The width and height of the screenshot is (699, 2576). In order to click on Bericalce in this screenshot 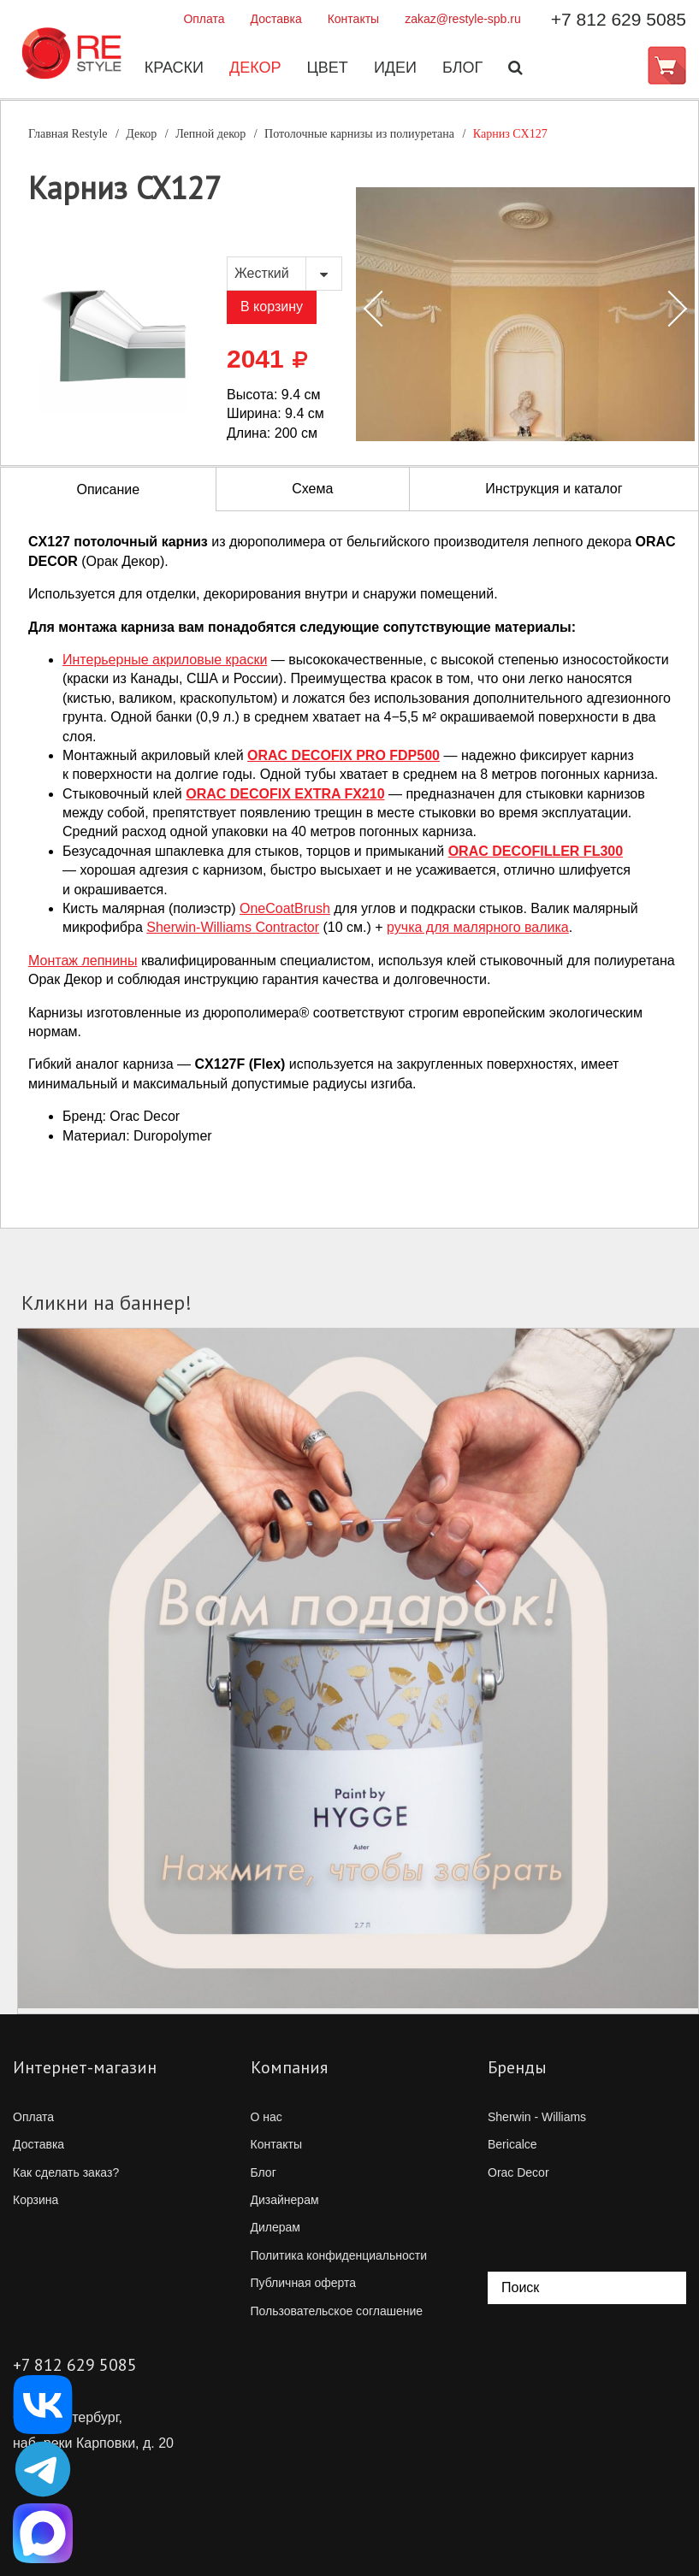, I will do `click(512, 2144)`.